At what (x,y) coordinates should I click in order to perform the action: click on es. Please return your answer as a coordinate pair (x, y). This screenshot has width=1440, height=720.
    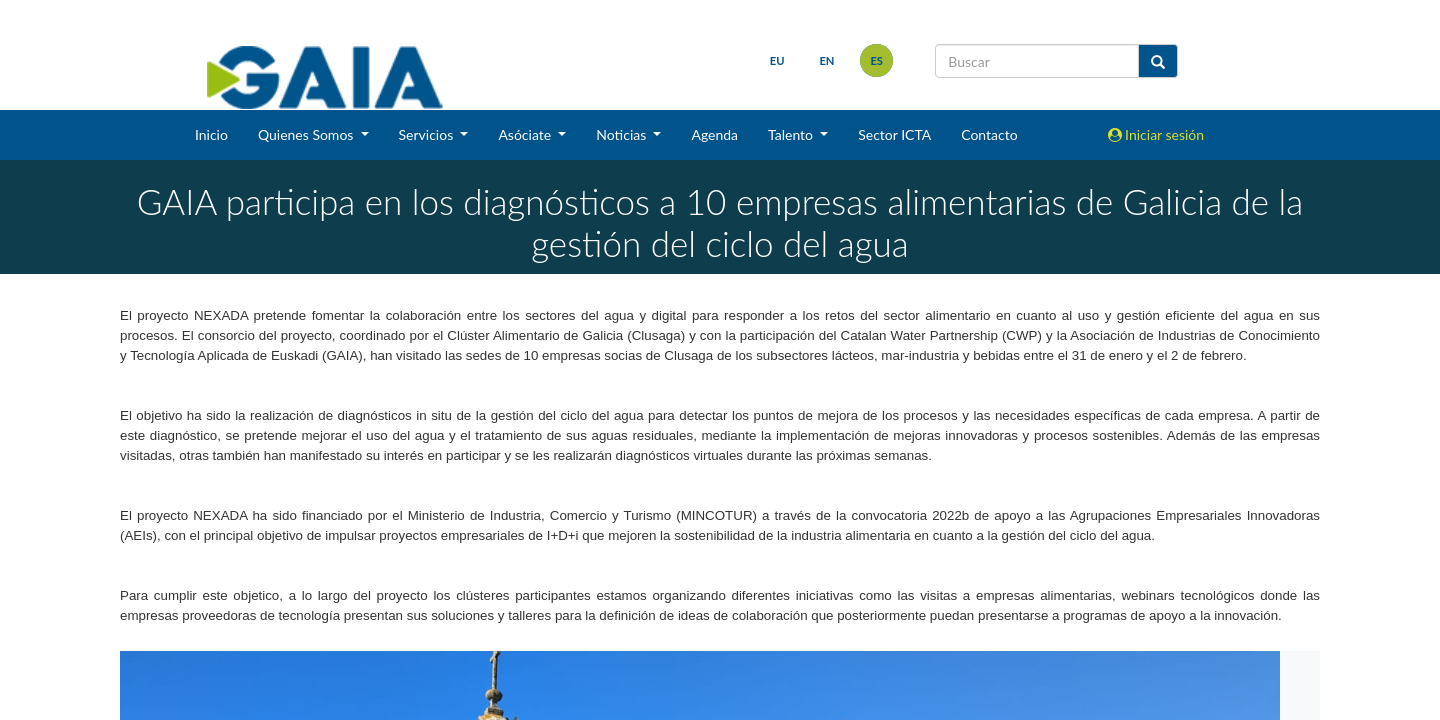
    Looking at the image, I should click on (876, 60).